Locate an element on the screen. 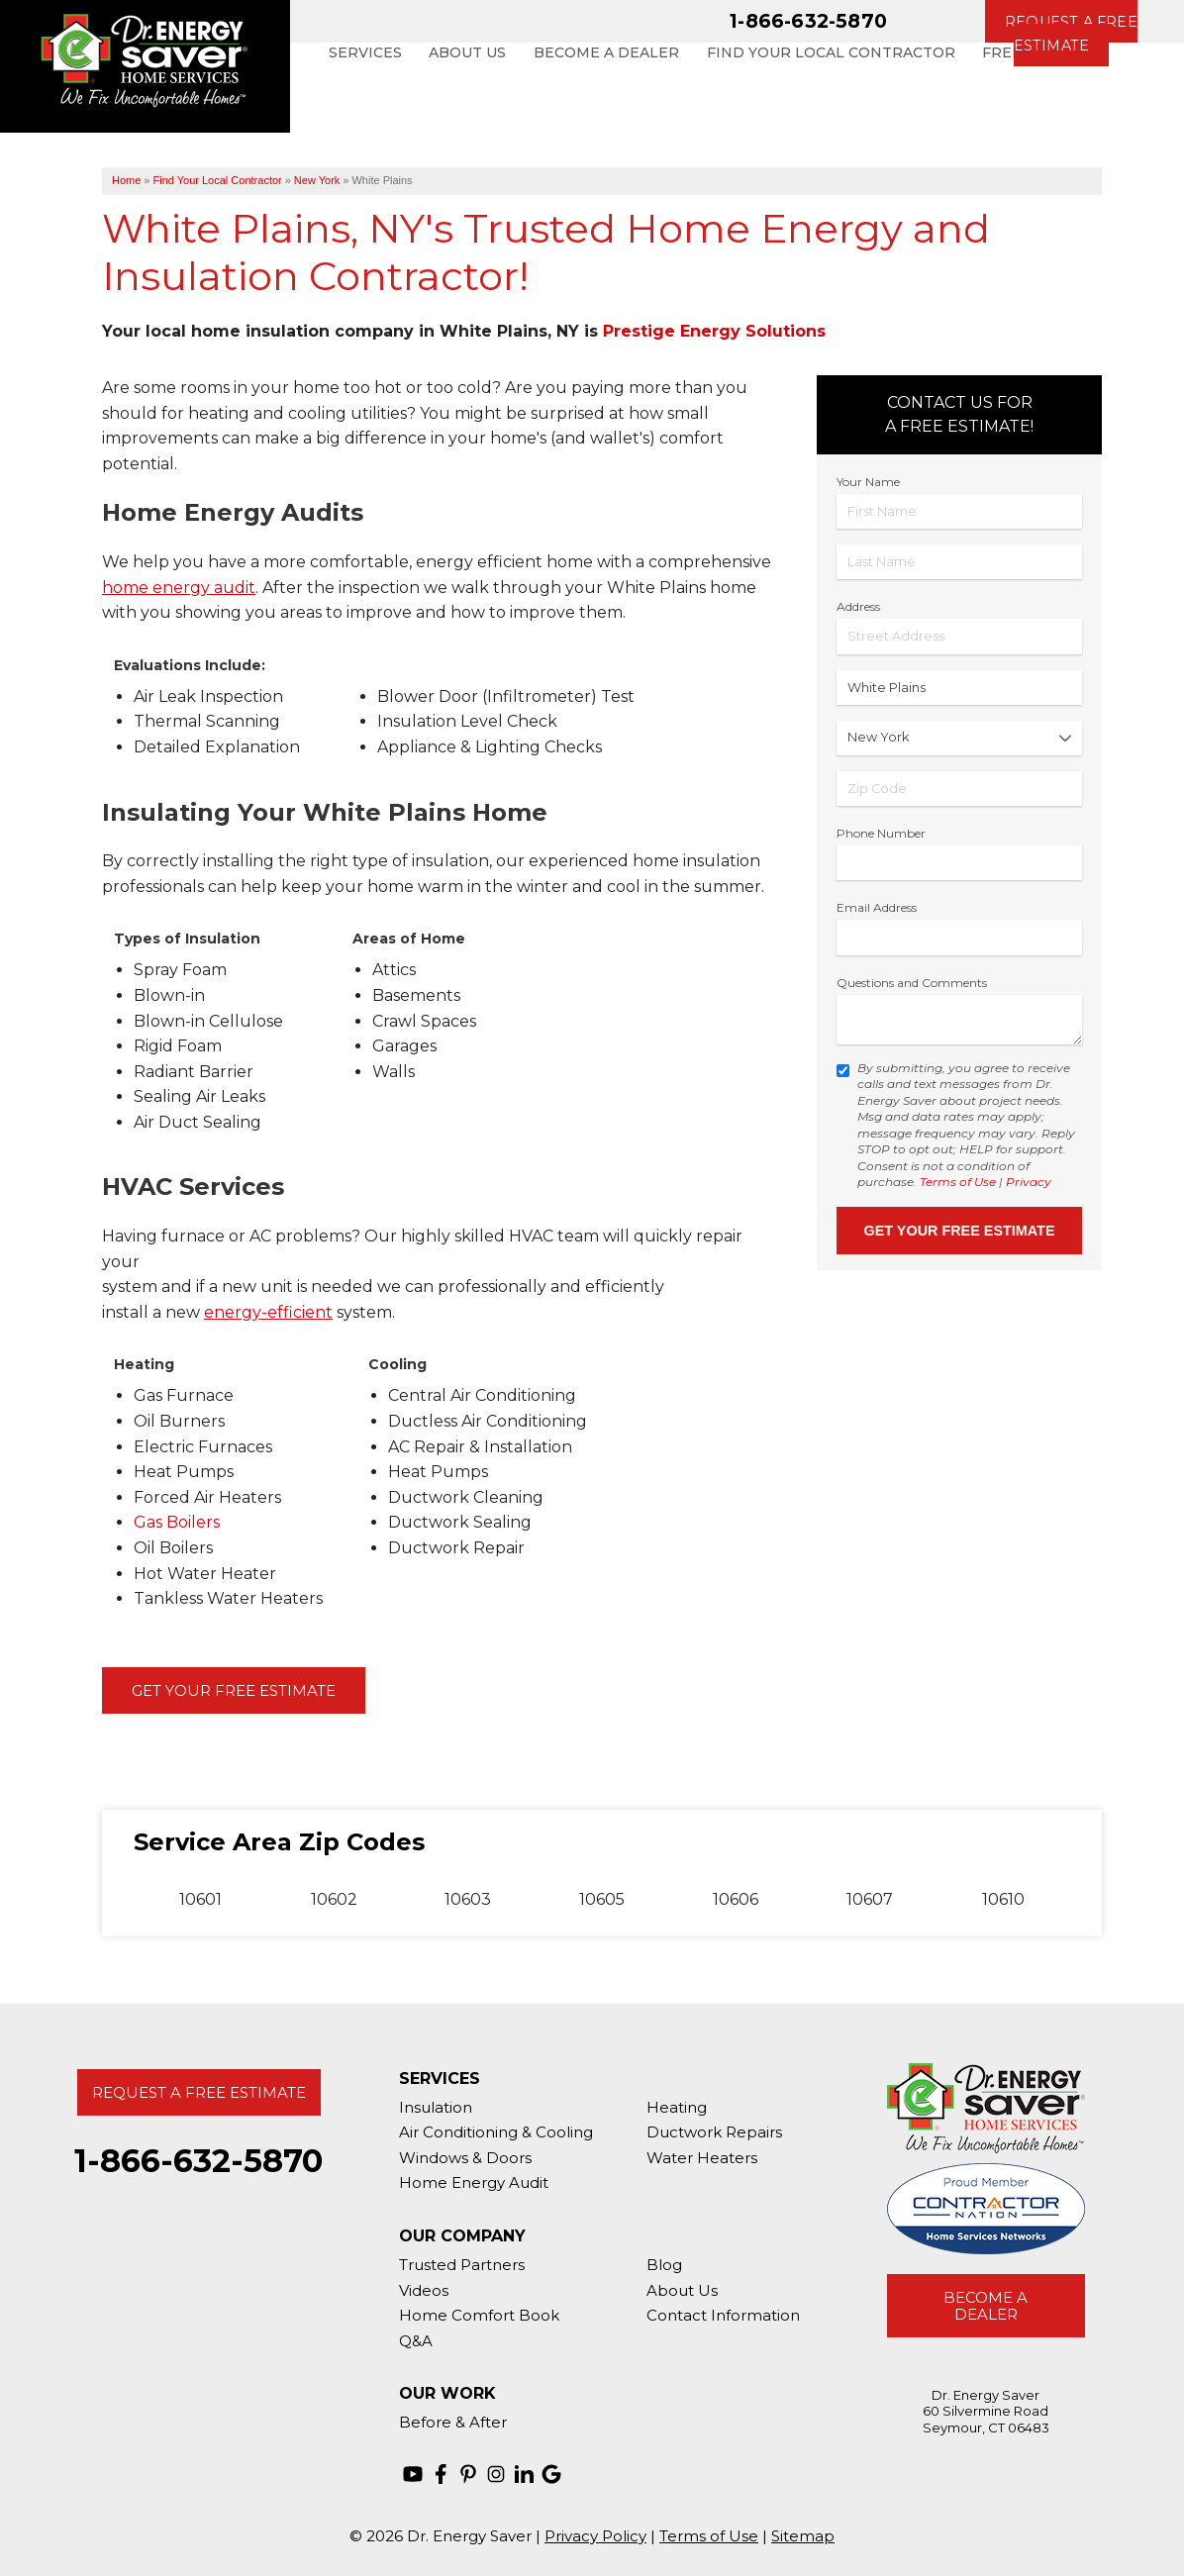  Home Comfort Book is located at coordinates (479, 2315).